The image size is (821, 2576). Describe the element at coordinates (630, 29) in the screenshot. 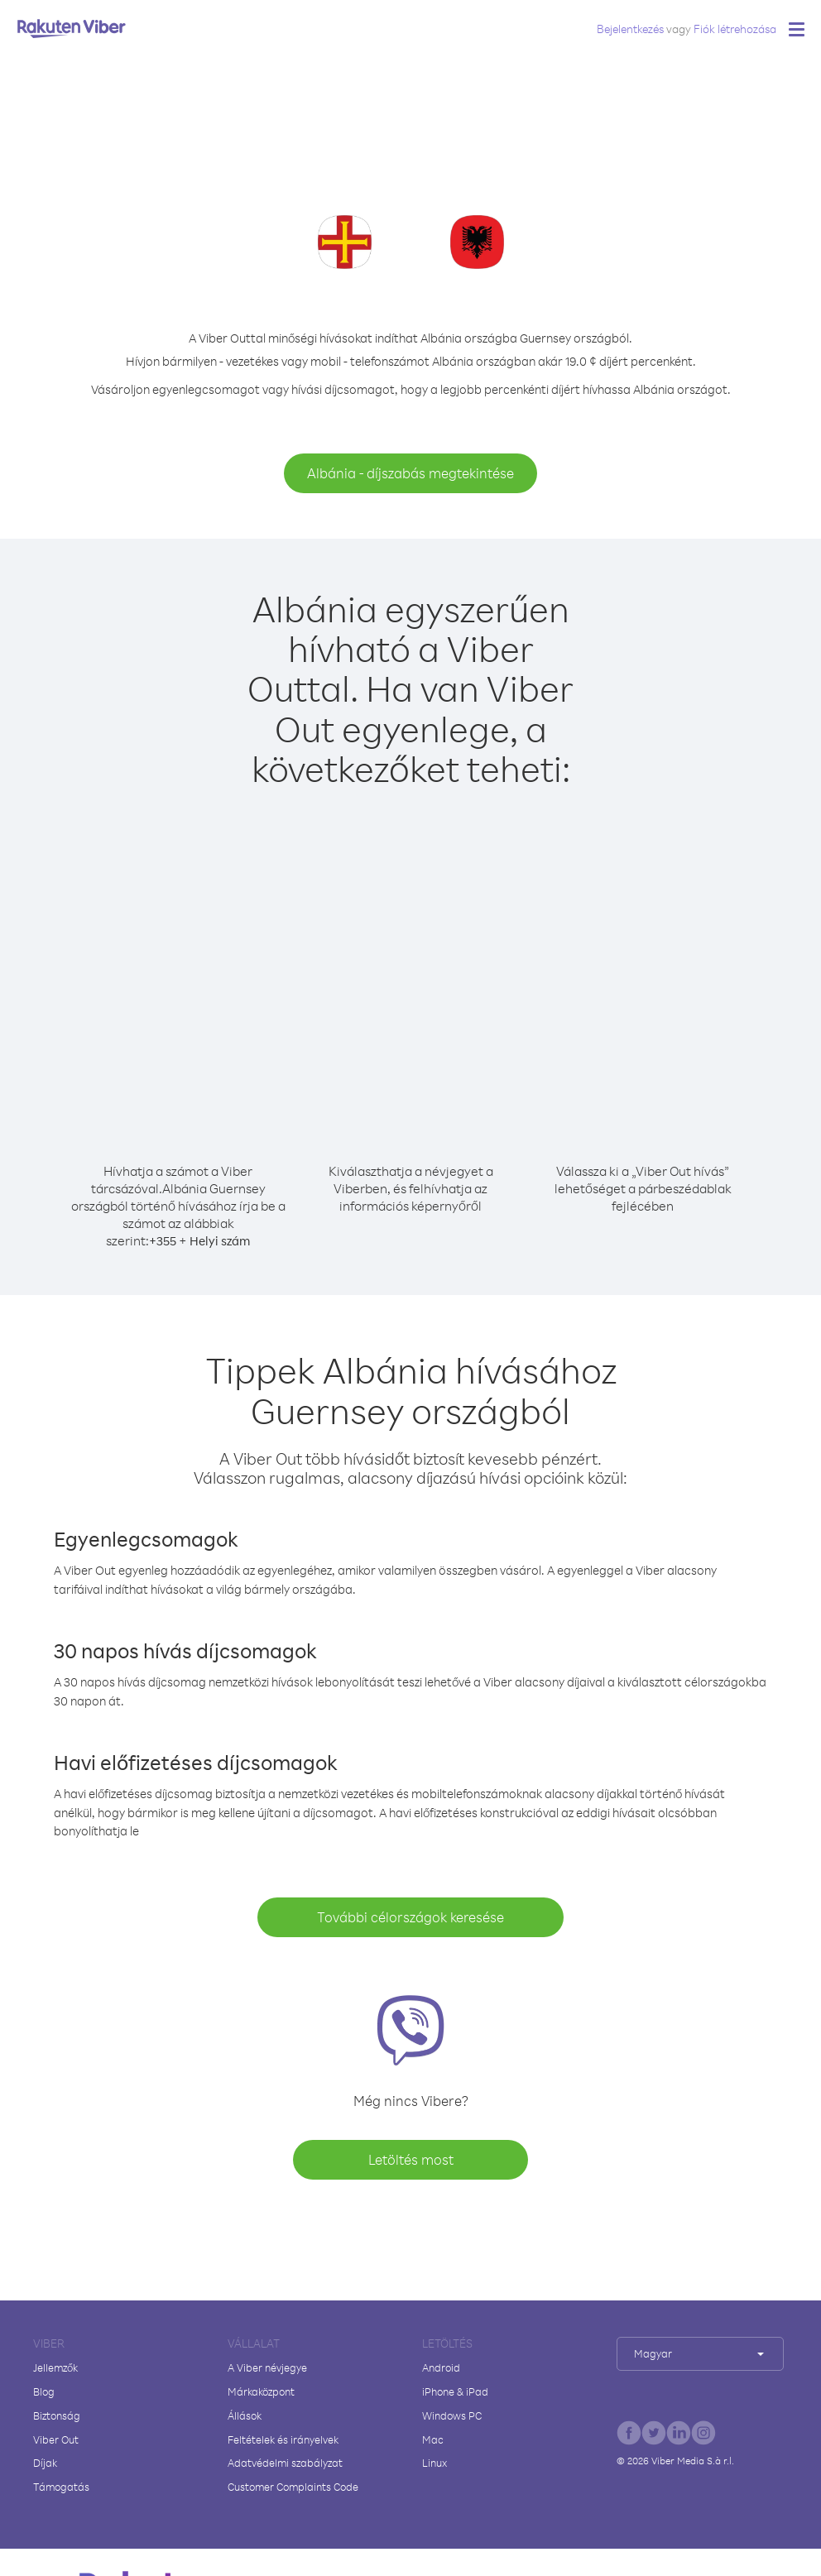

I see `Bejelentkezés` at that location.